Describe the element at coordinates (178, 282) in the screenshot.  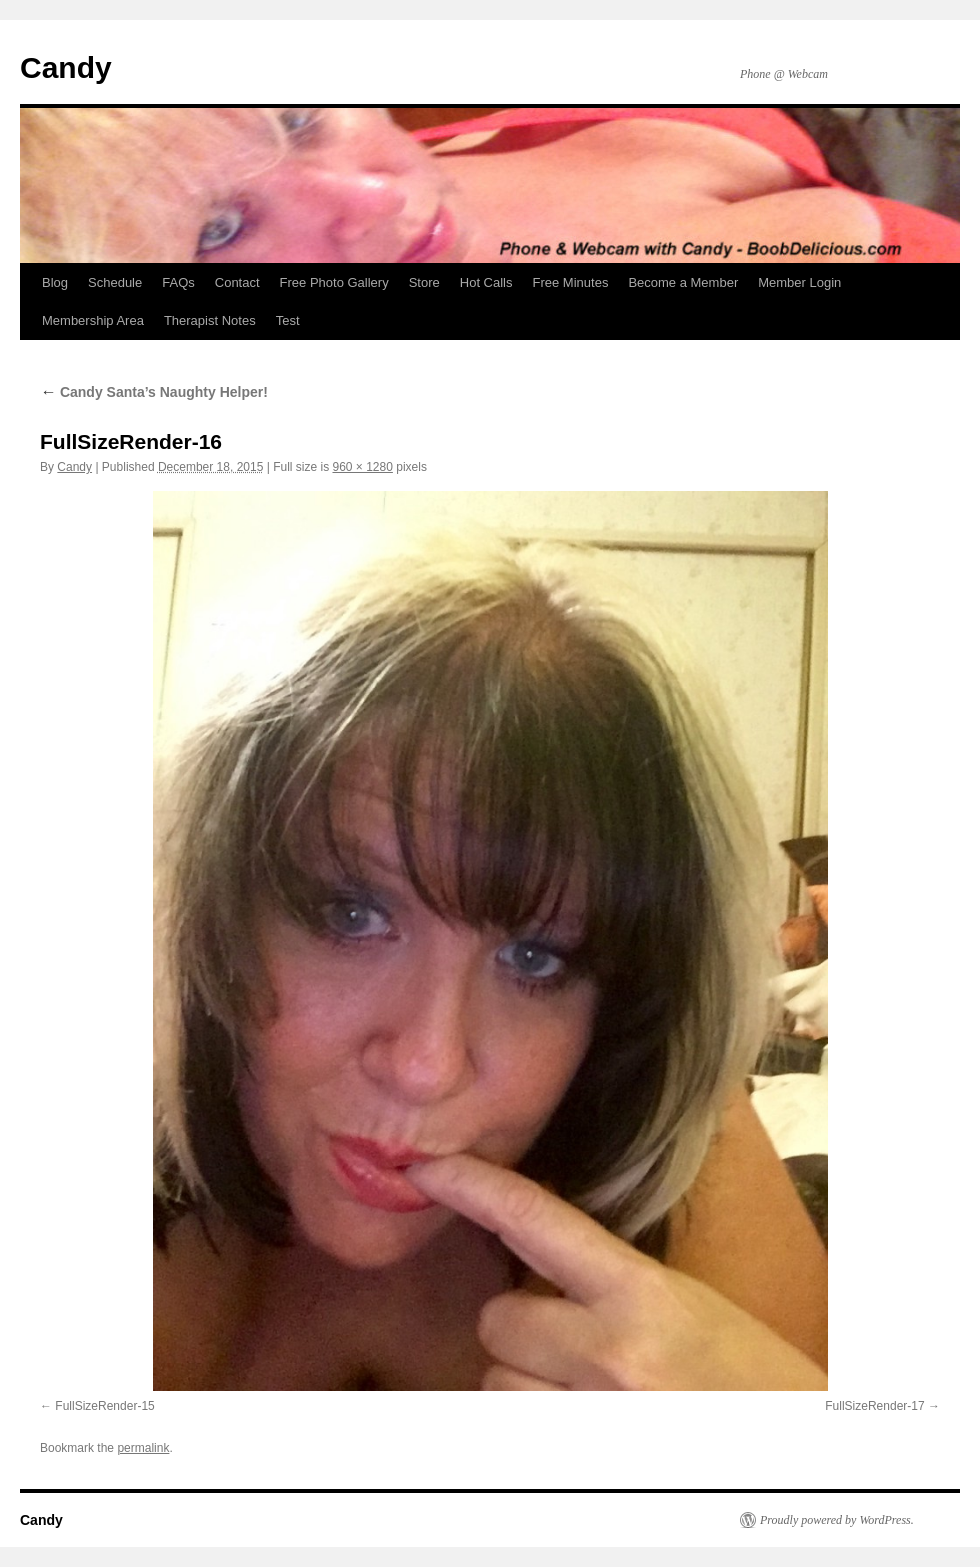
I see `FAQs` at that location.